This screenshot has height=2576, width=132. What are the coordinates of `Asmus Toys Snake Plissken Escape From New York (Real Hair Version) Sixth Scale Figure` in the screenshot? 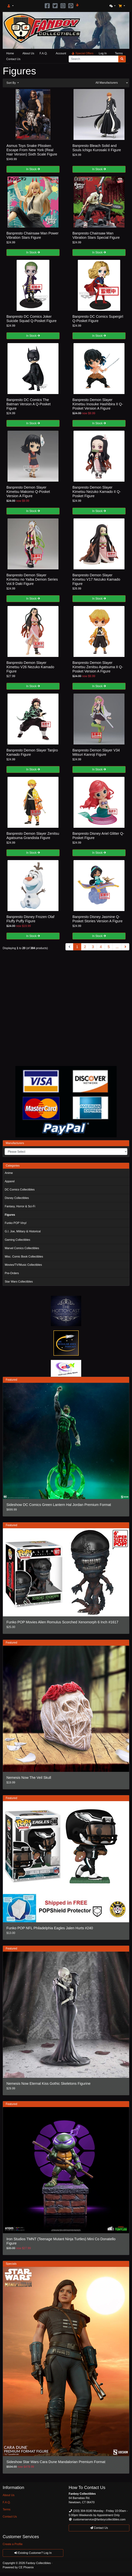 It's located at (31, 150).